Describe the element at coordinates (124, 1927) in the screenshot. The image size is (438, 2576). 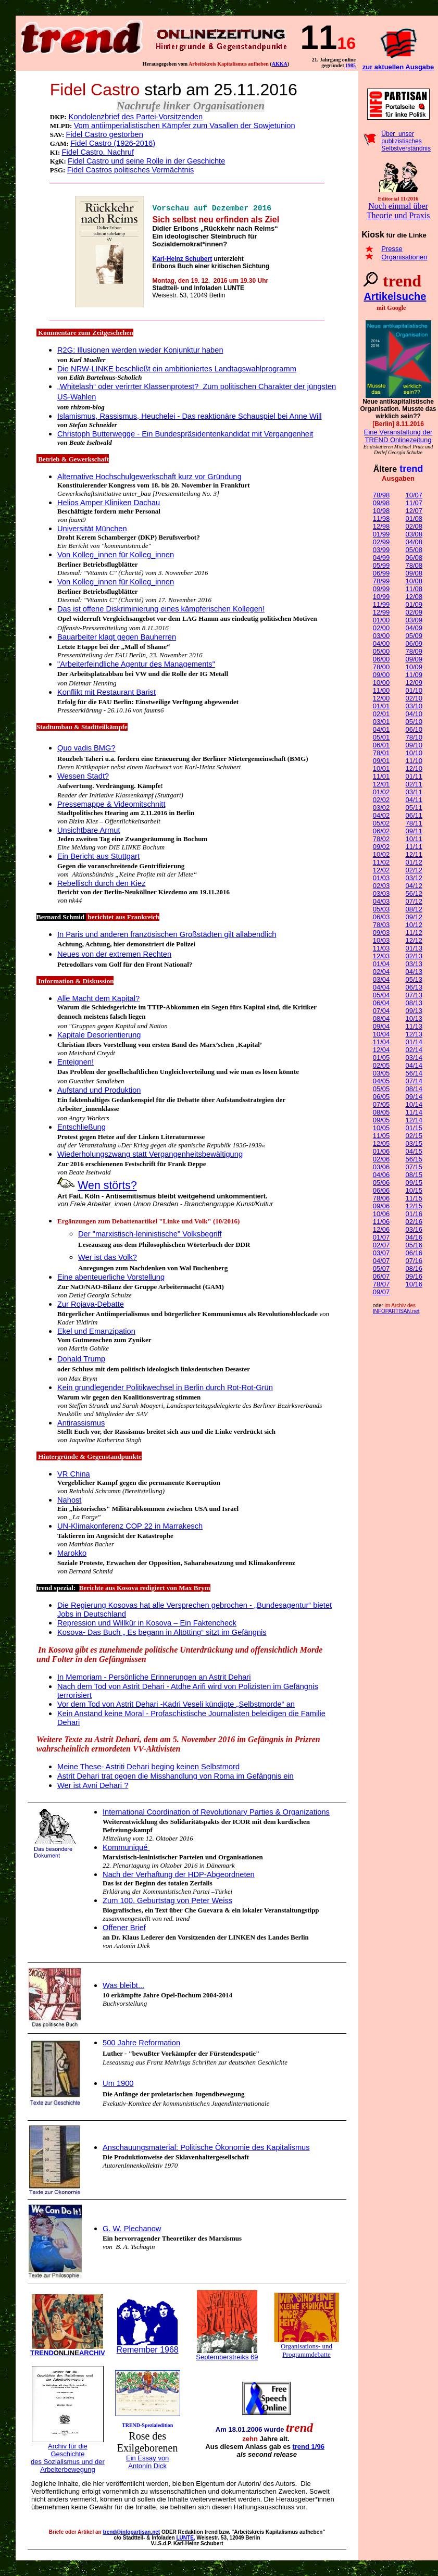
I see `Offener Brief` at that location.